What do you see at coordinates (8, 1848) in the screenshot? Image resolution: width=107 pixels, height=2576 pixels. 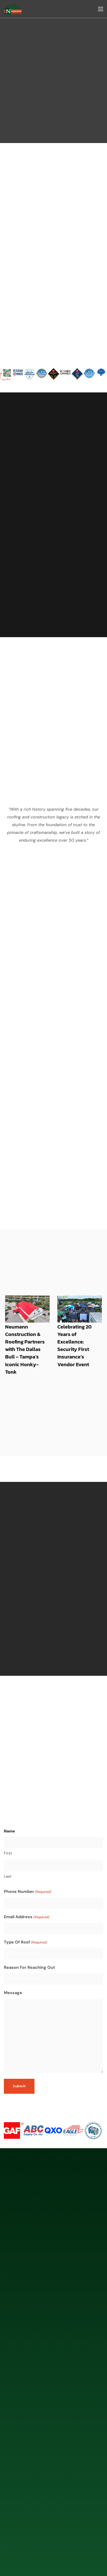 I see `Last` at bounding box center [8, 1848].